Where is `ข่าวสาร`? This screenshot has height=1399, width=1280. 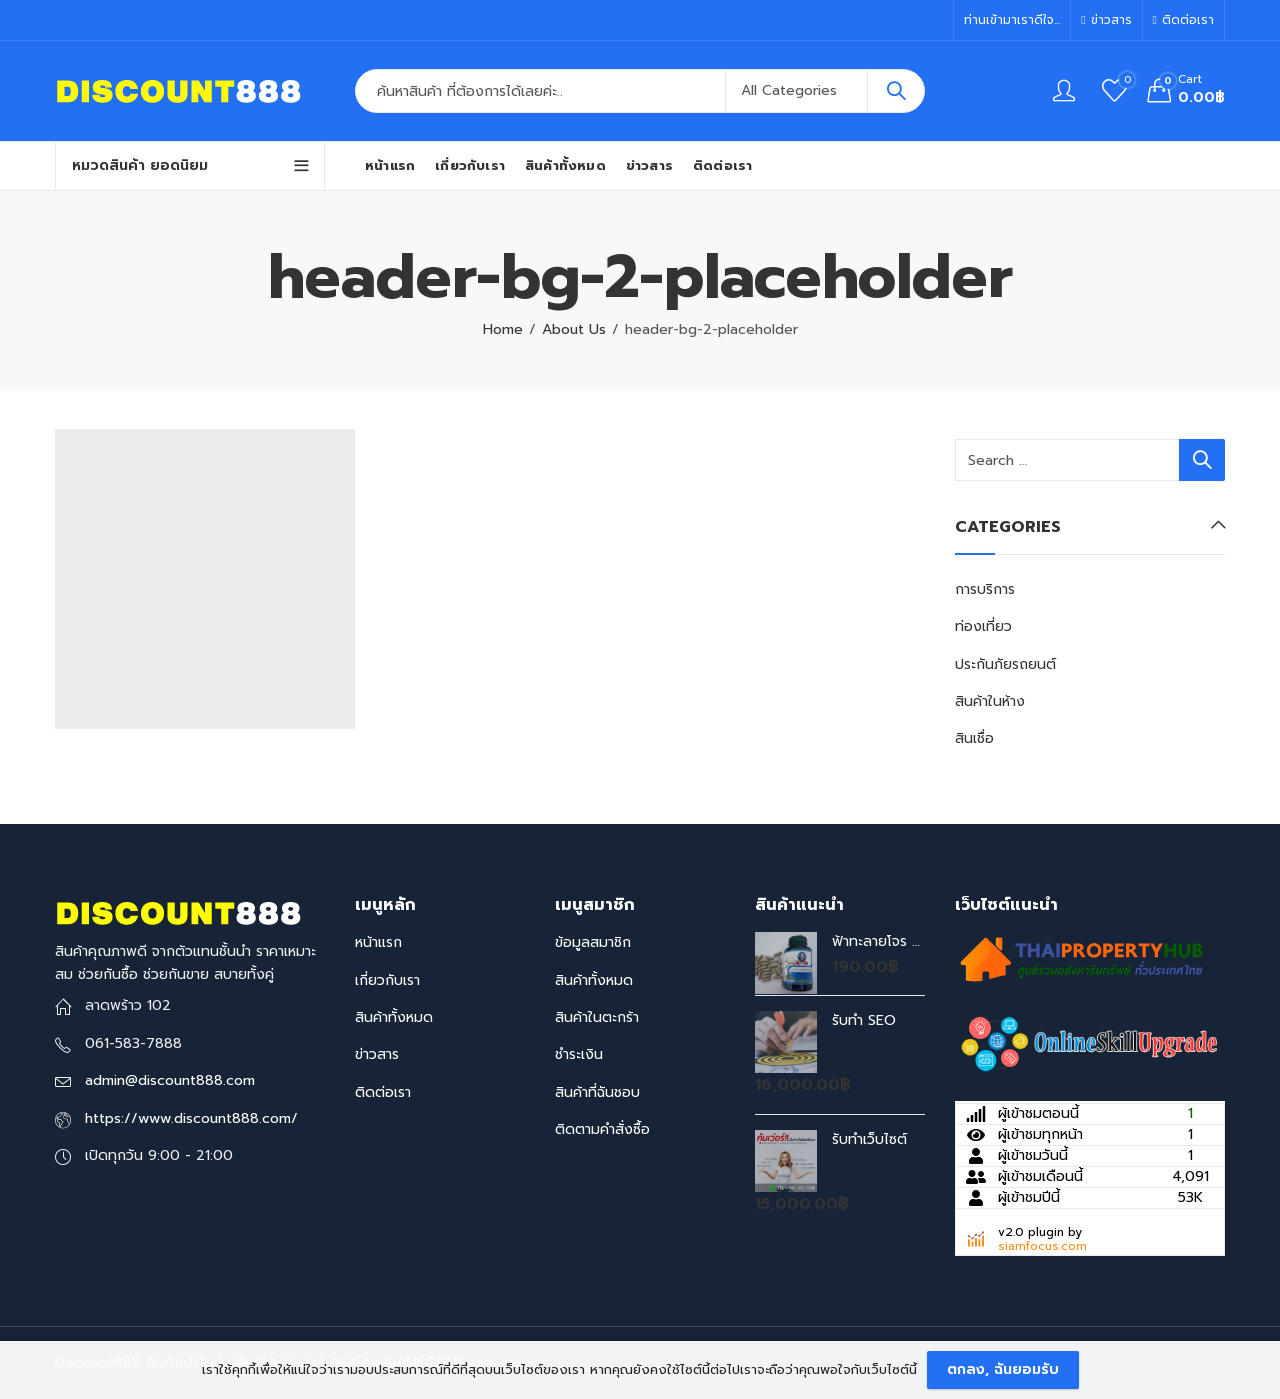 ข่าวสาร is located at coordinates (377, 1054).